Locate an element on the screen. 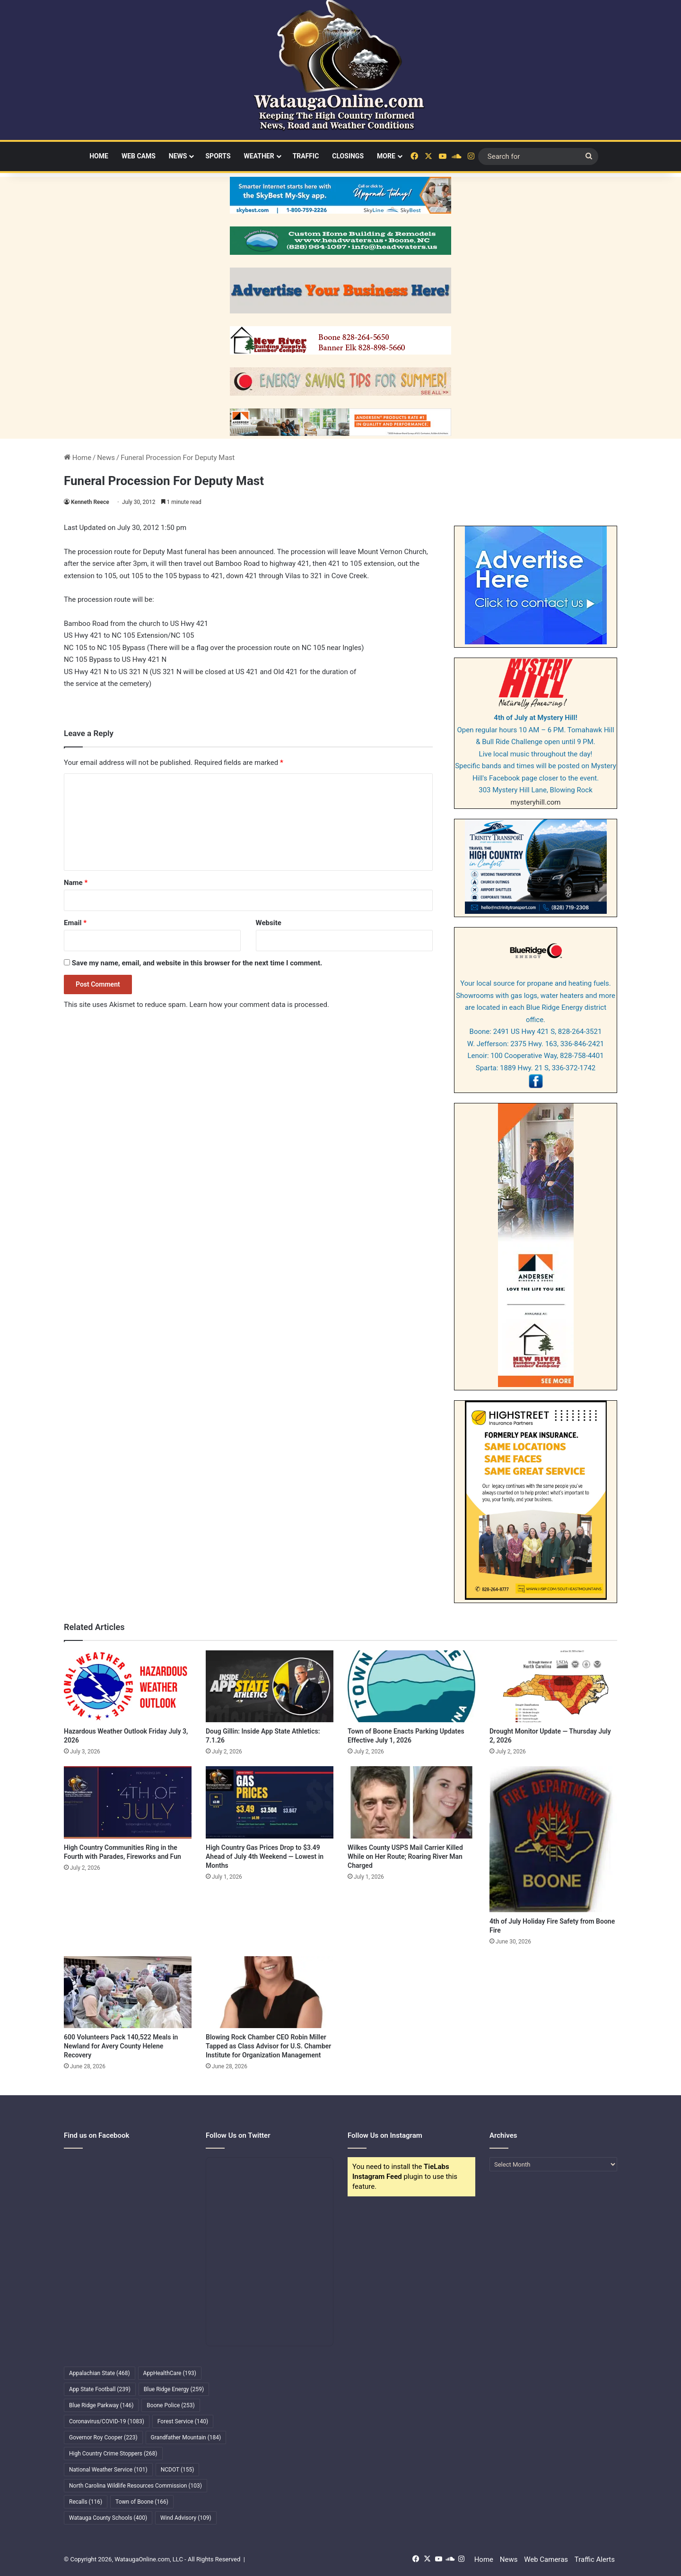 The image size is (681, 2576). Web Cams is located at coordinates (139, 156).